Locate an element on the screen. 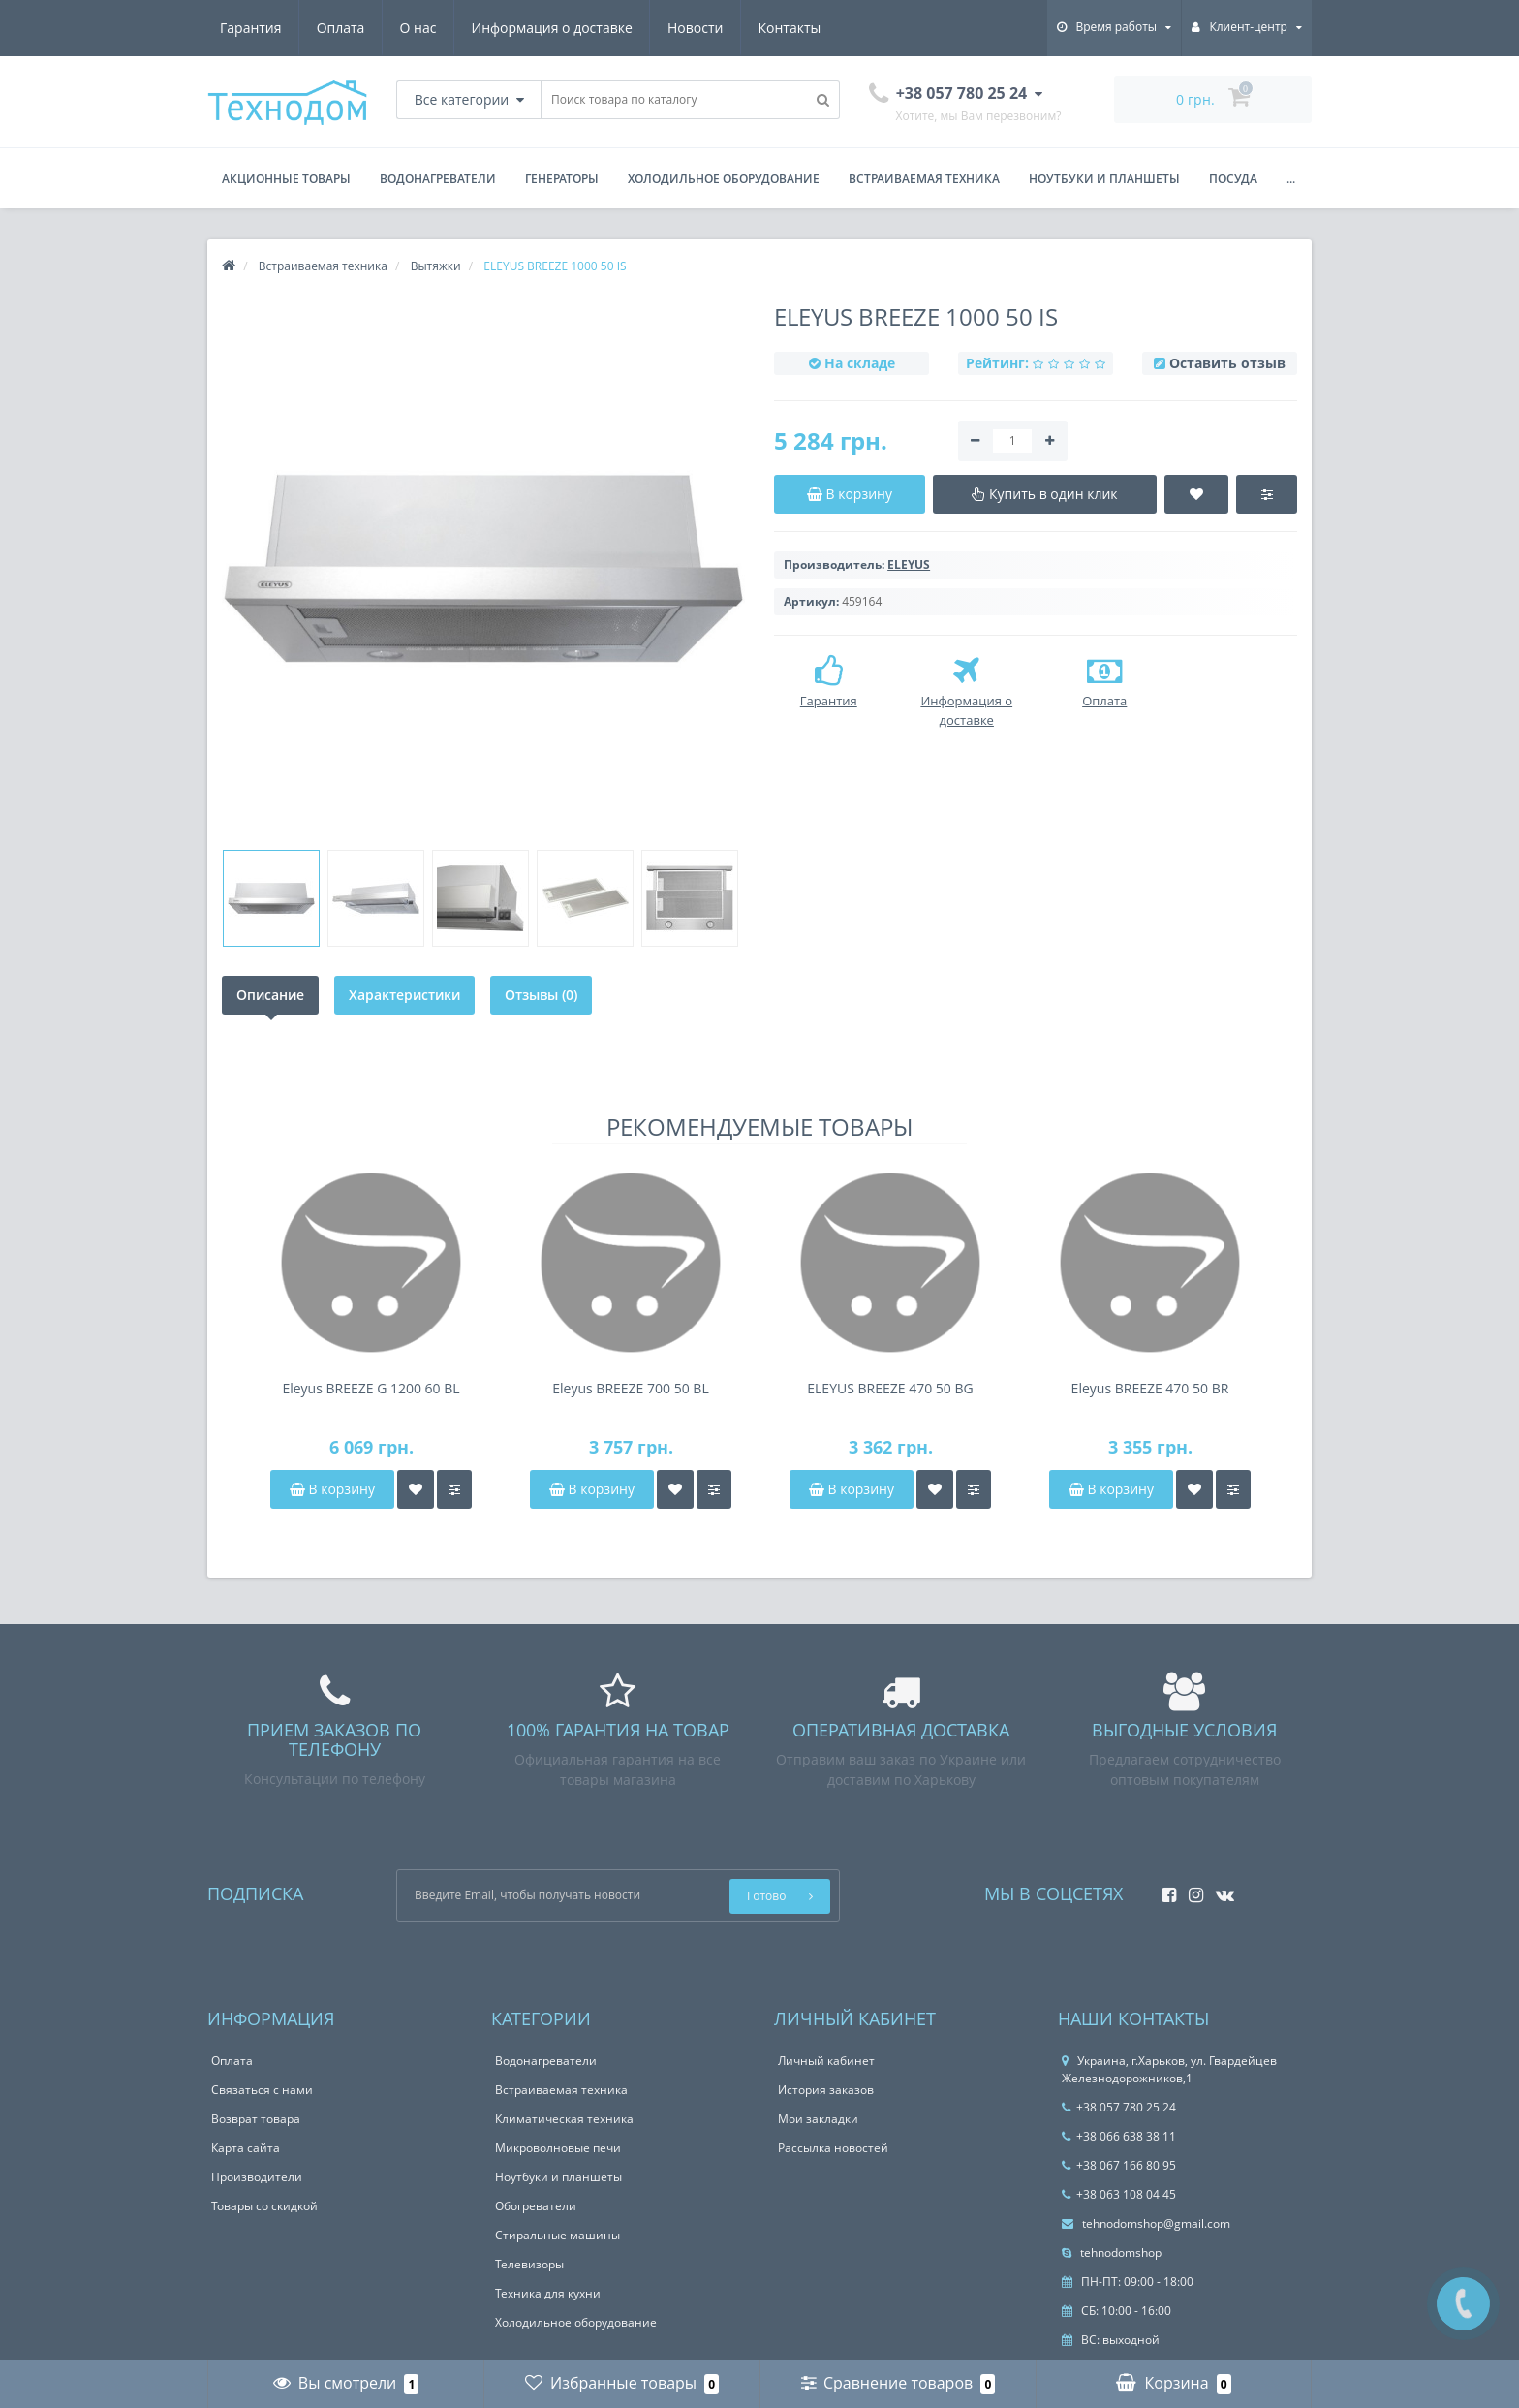 The height and width of the screenshot is (2408, 1519). Eleyus BREEZE G 1200 60 BL is located at coordinates (370, 1388).